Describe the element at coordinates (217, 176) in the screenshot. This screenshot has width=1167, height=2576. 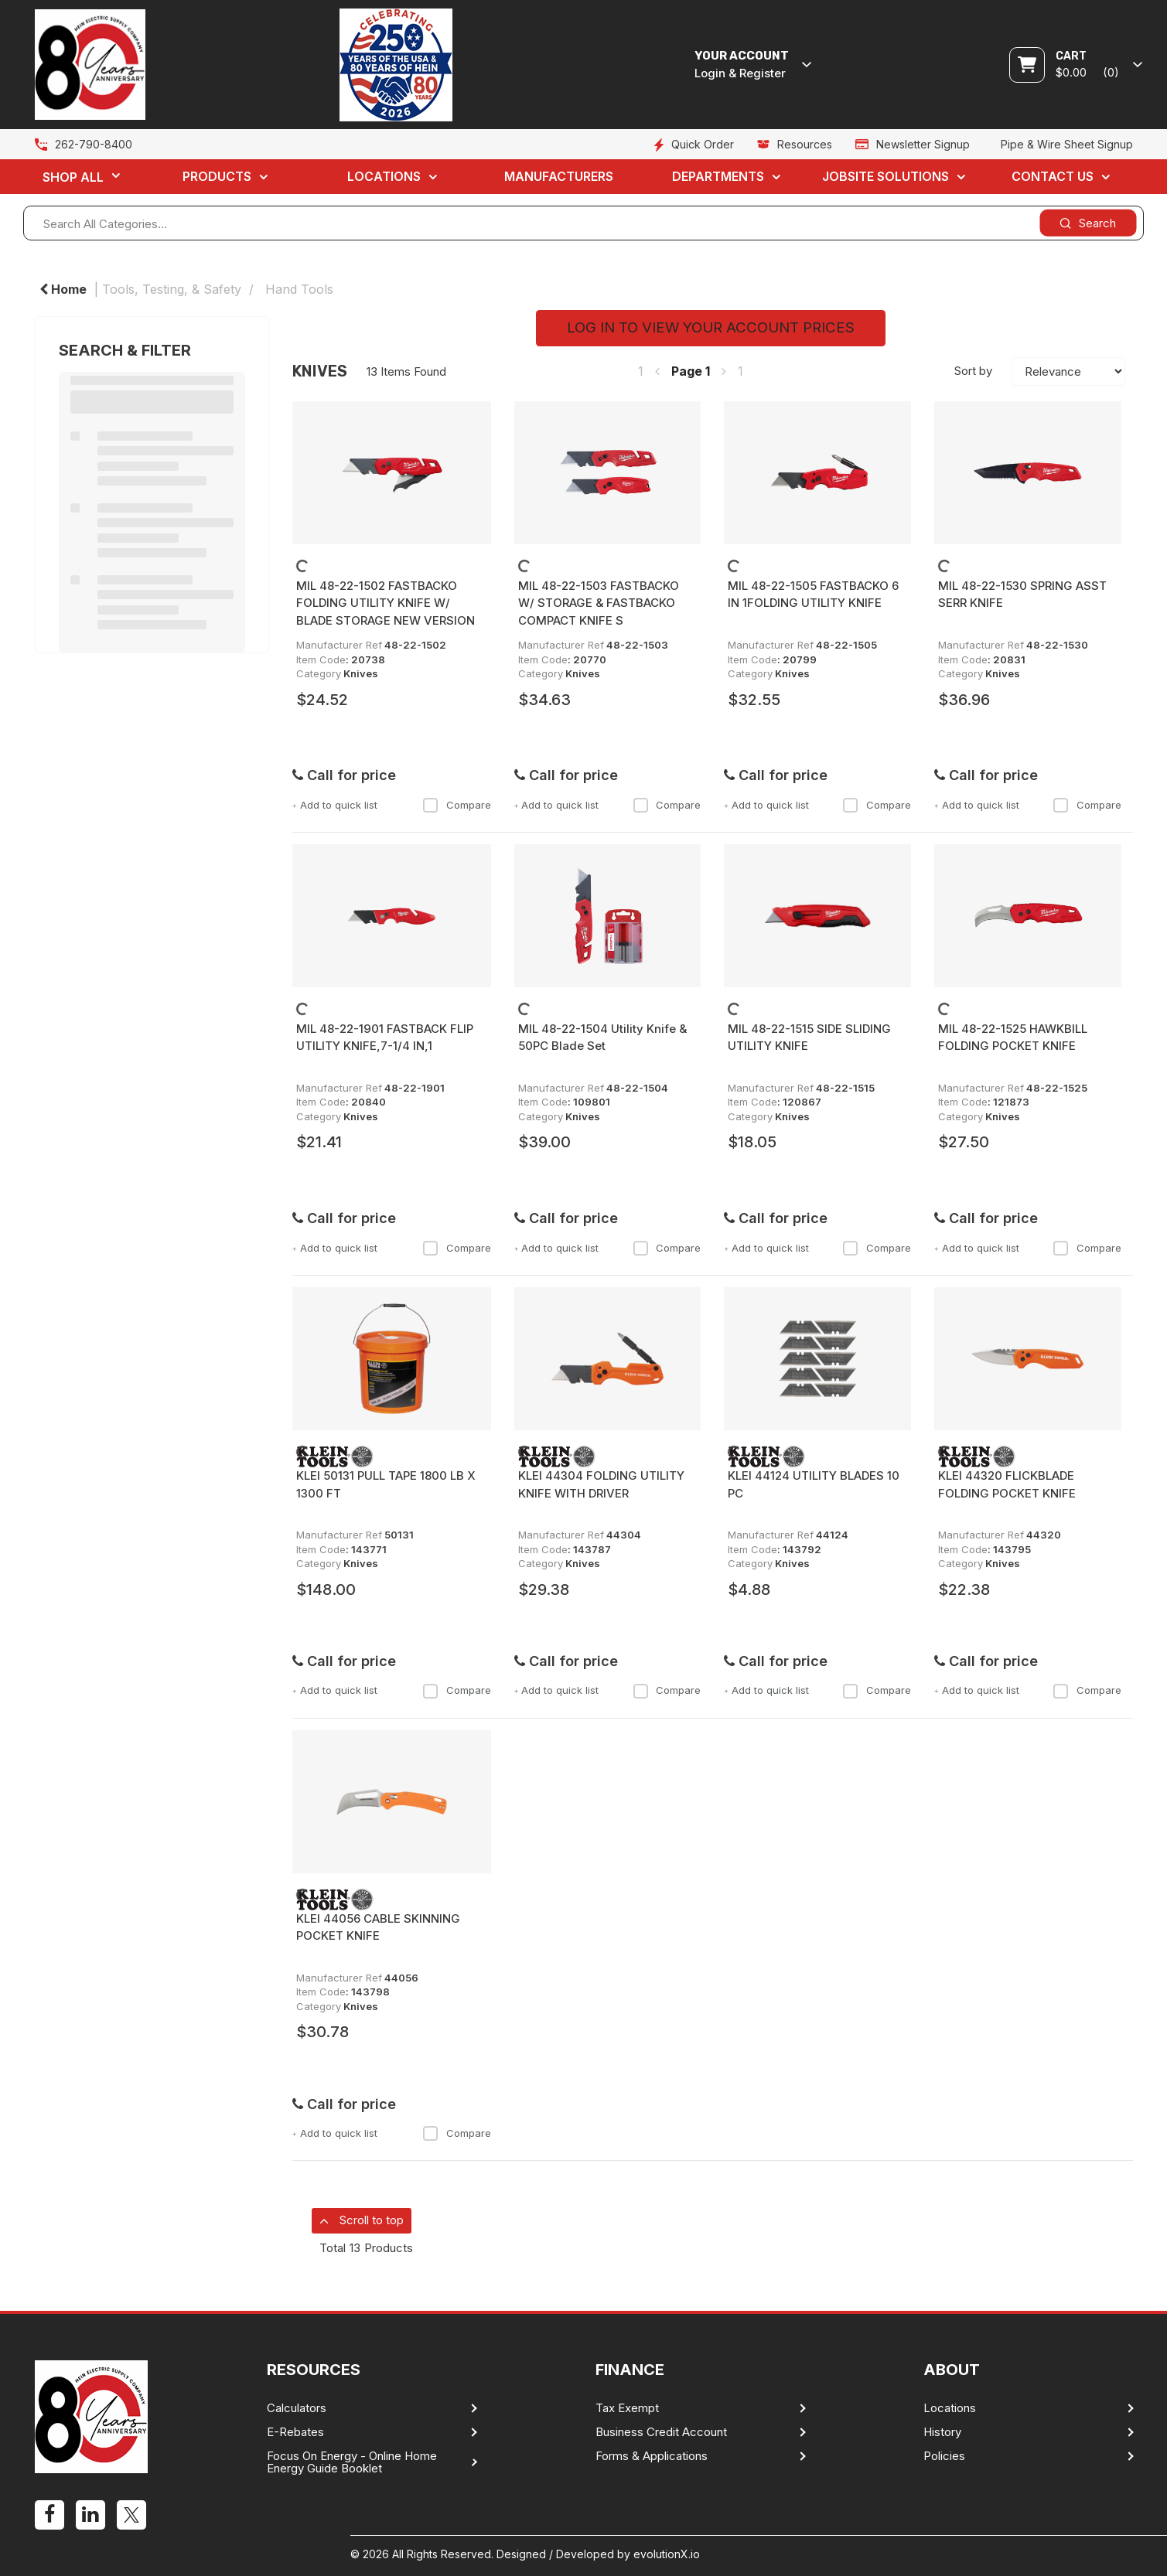
I see `Products` at that location.